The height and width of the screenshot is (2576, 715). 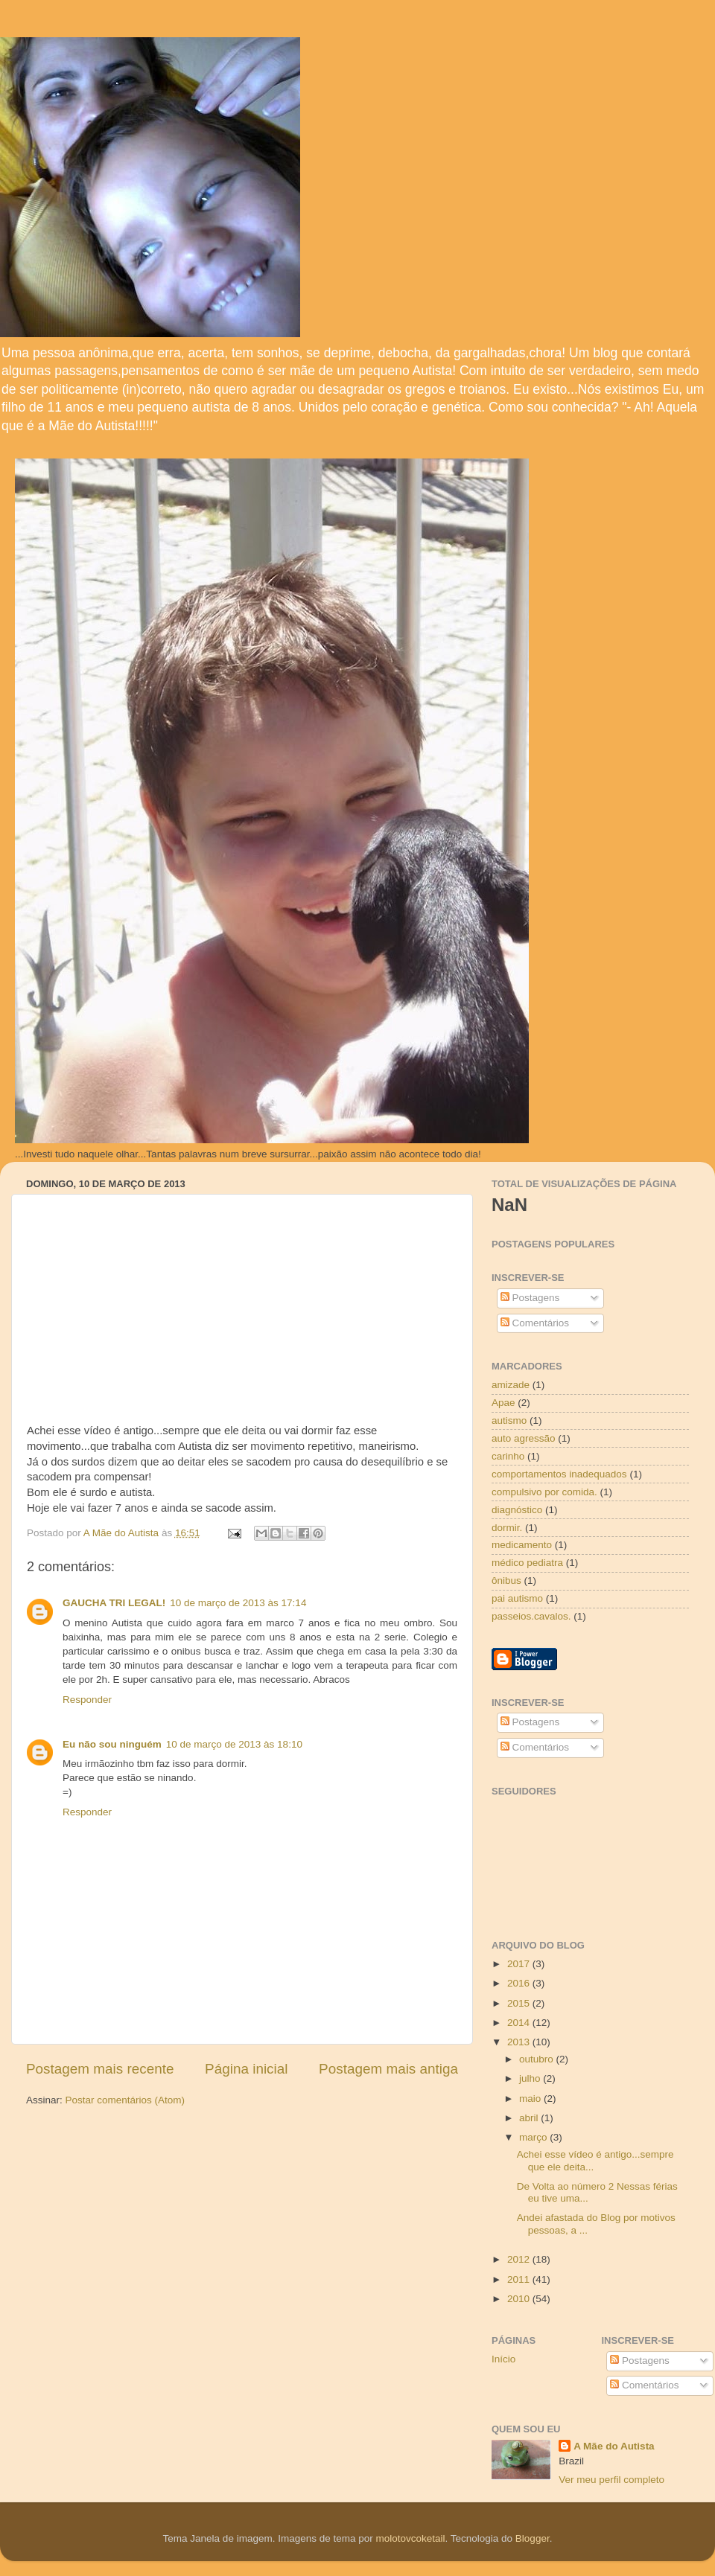 What do you see at coordinates (388, 2069) in the screenshot?
I see `Postagem mais antiga` at bounding box center [388, 2069].